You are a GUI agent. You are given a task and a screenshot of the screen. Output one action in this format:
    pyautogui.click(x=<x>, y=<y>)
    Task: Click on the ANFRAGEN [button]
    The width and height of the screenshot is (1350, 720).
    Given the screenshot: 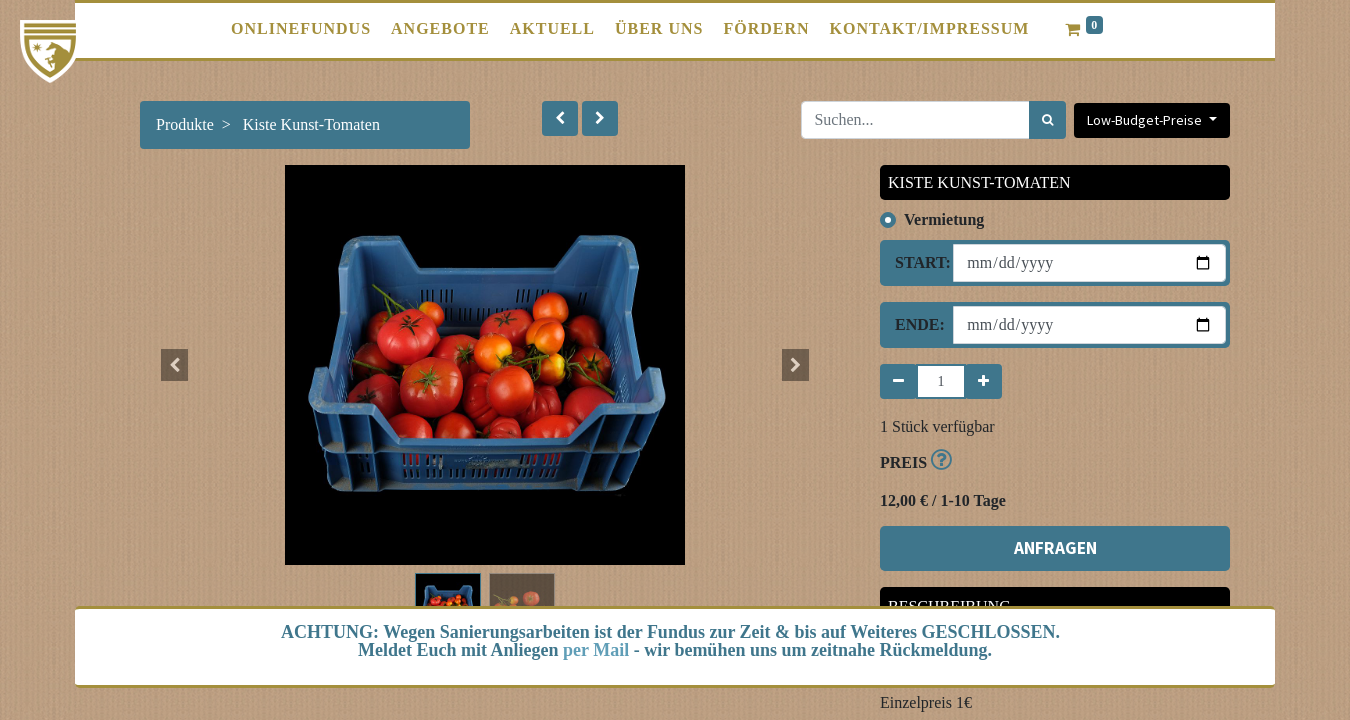 What is the action you would take?
    pyautogui.click(x=1055, y=548)
    